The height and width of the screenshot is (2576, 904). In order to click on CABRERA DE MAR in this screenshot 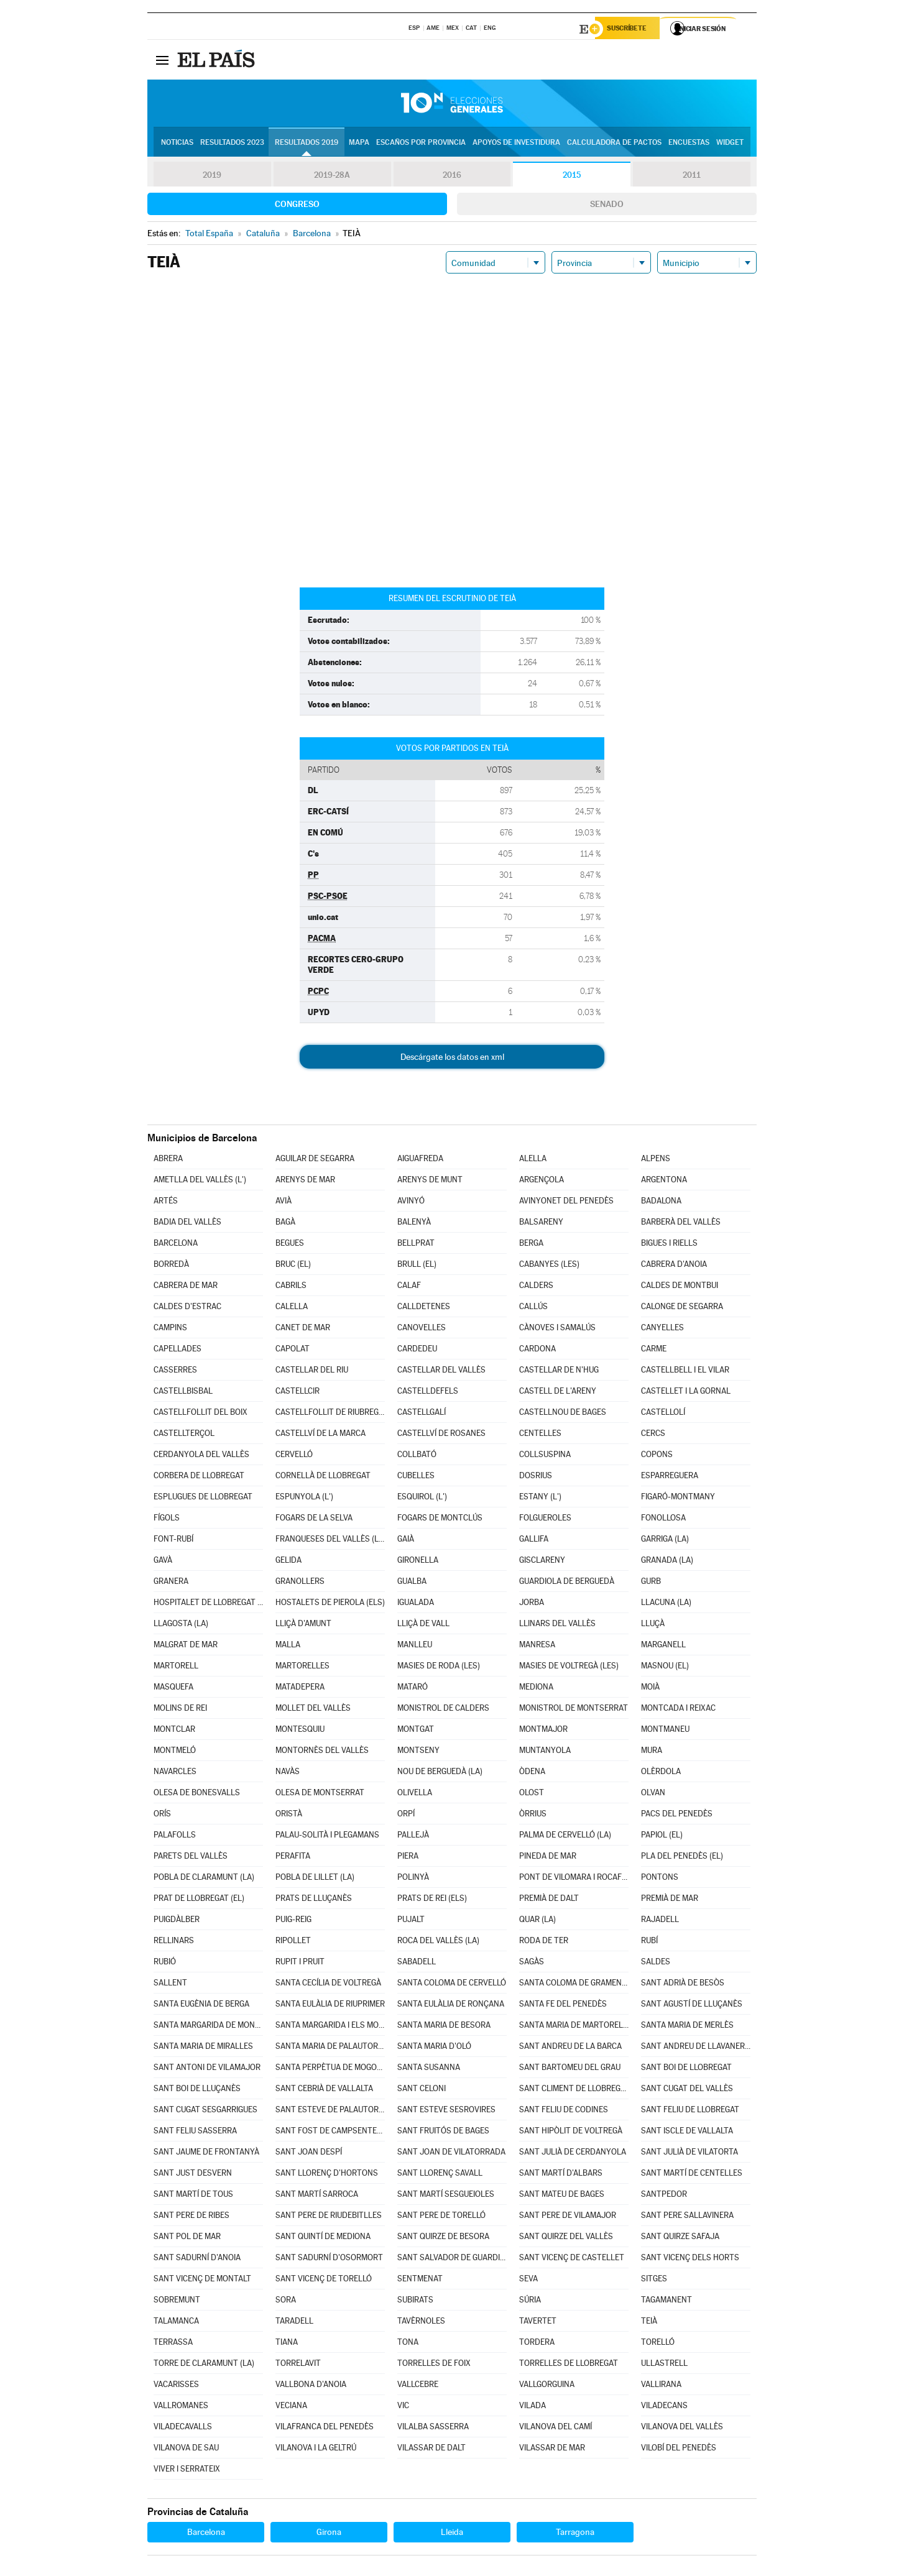, I will do `click(186, 1287)`.